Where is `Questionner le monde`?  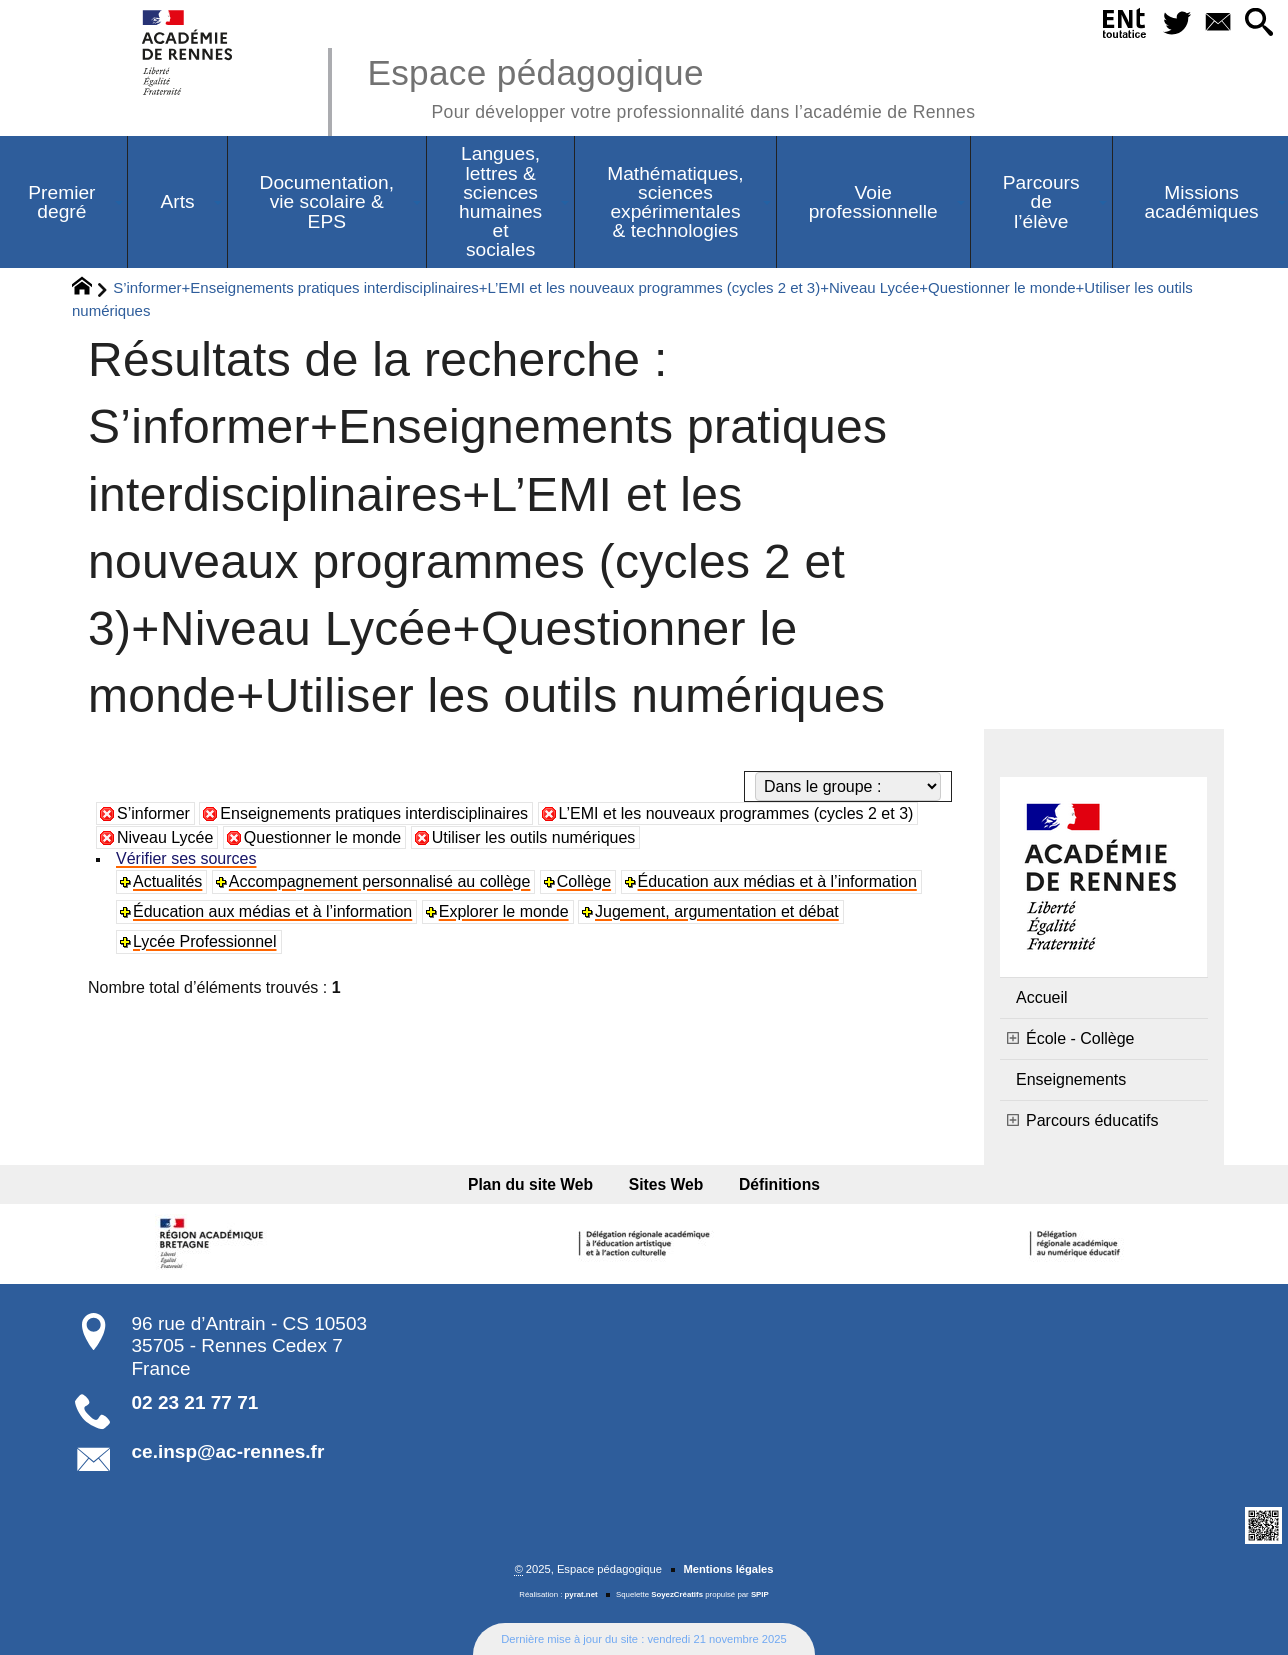
Questionner le monde is located at coordinates (322, 837).